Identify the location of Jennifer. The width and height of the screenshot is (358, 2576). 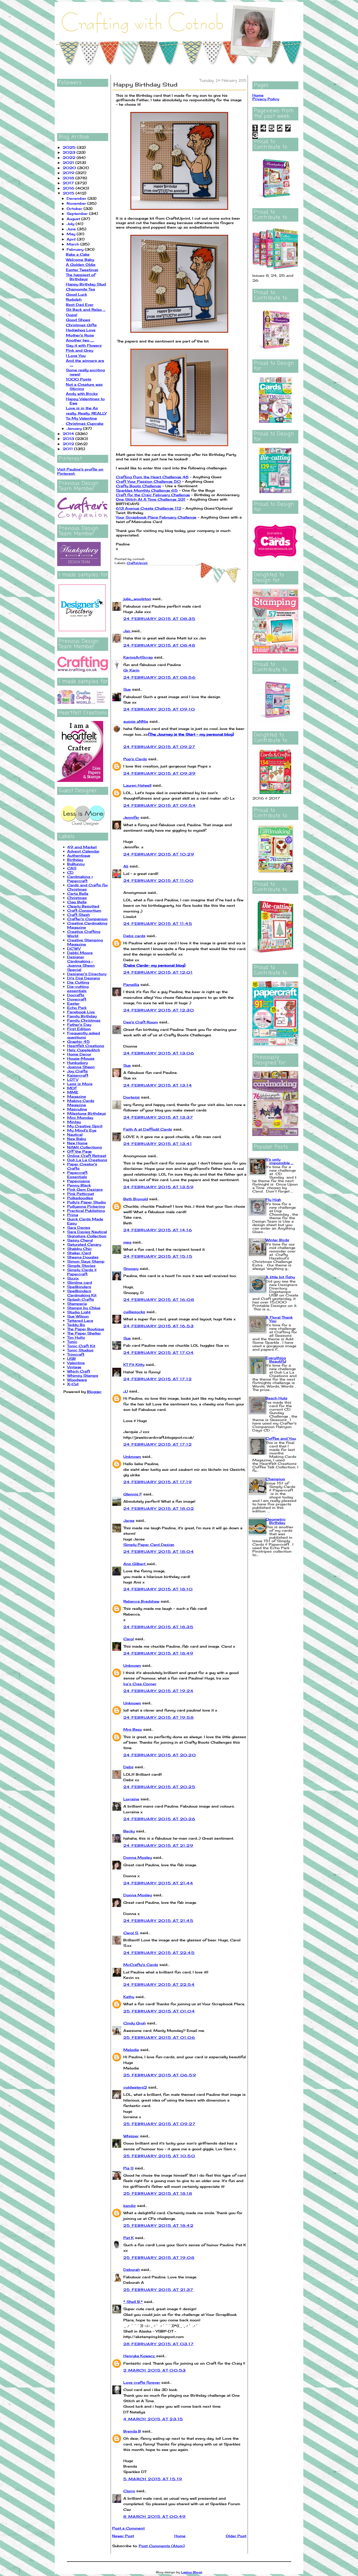
(131, 817).